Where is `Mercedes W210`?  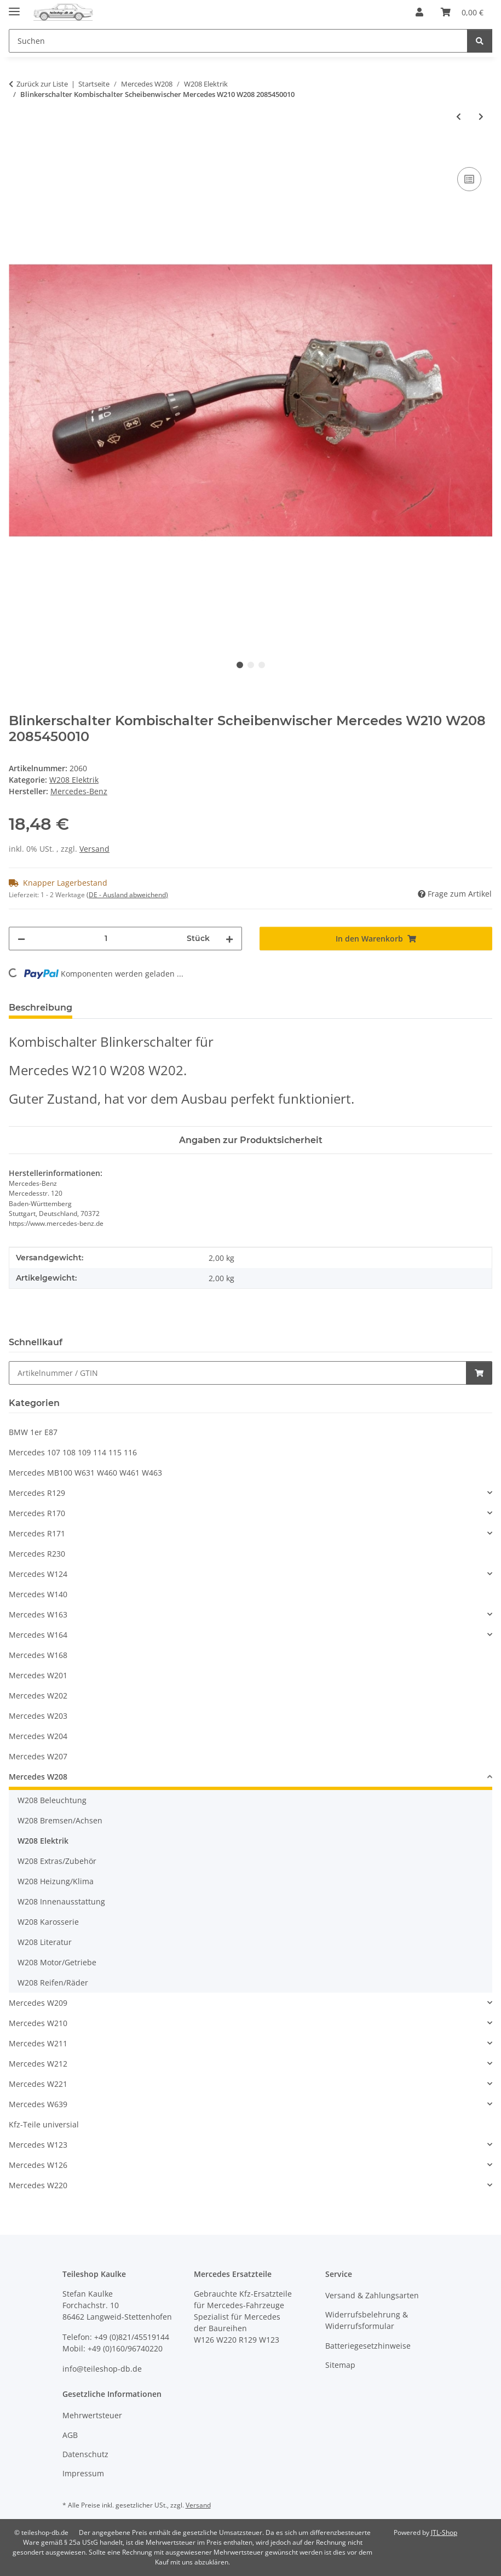
Mercedes W210 is located at coordinates (38, 2023).